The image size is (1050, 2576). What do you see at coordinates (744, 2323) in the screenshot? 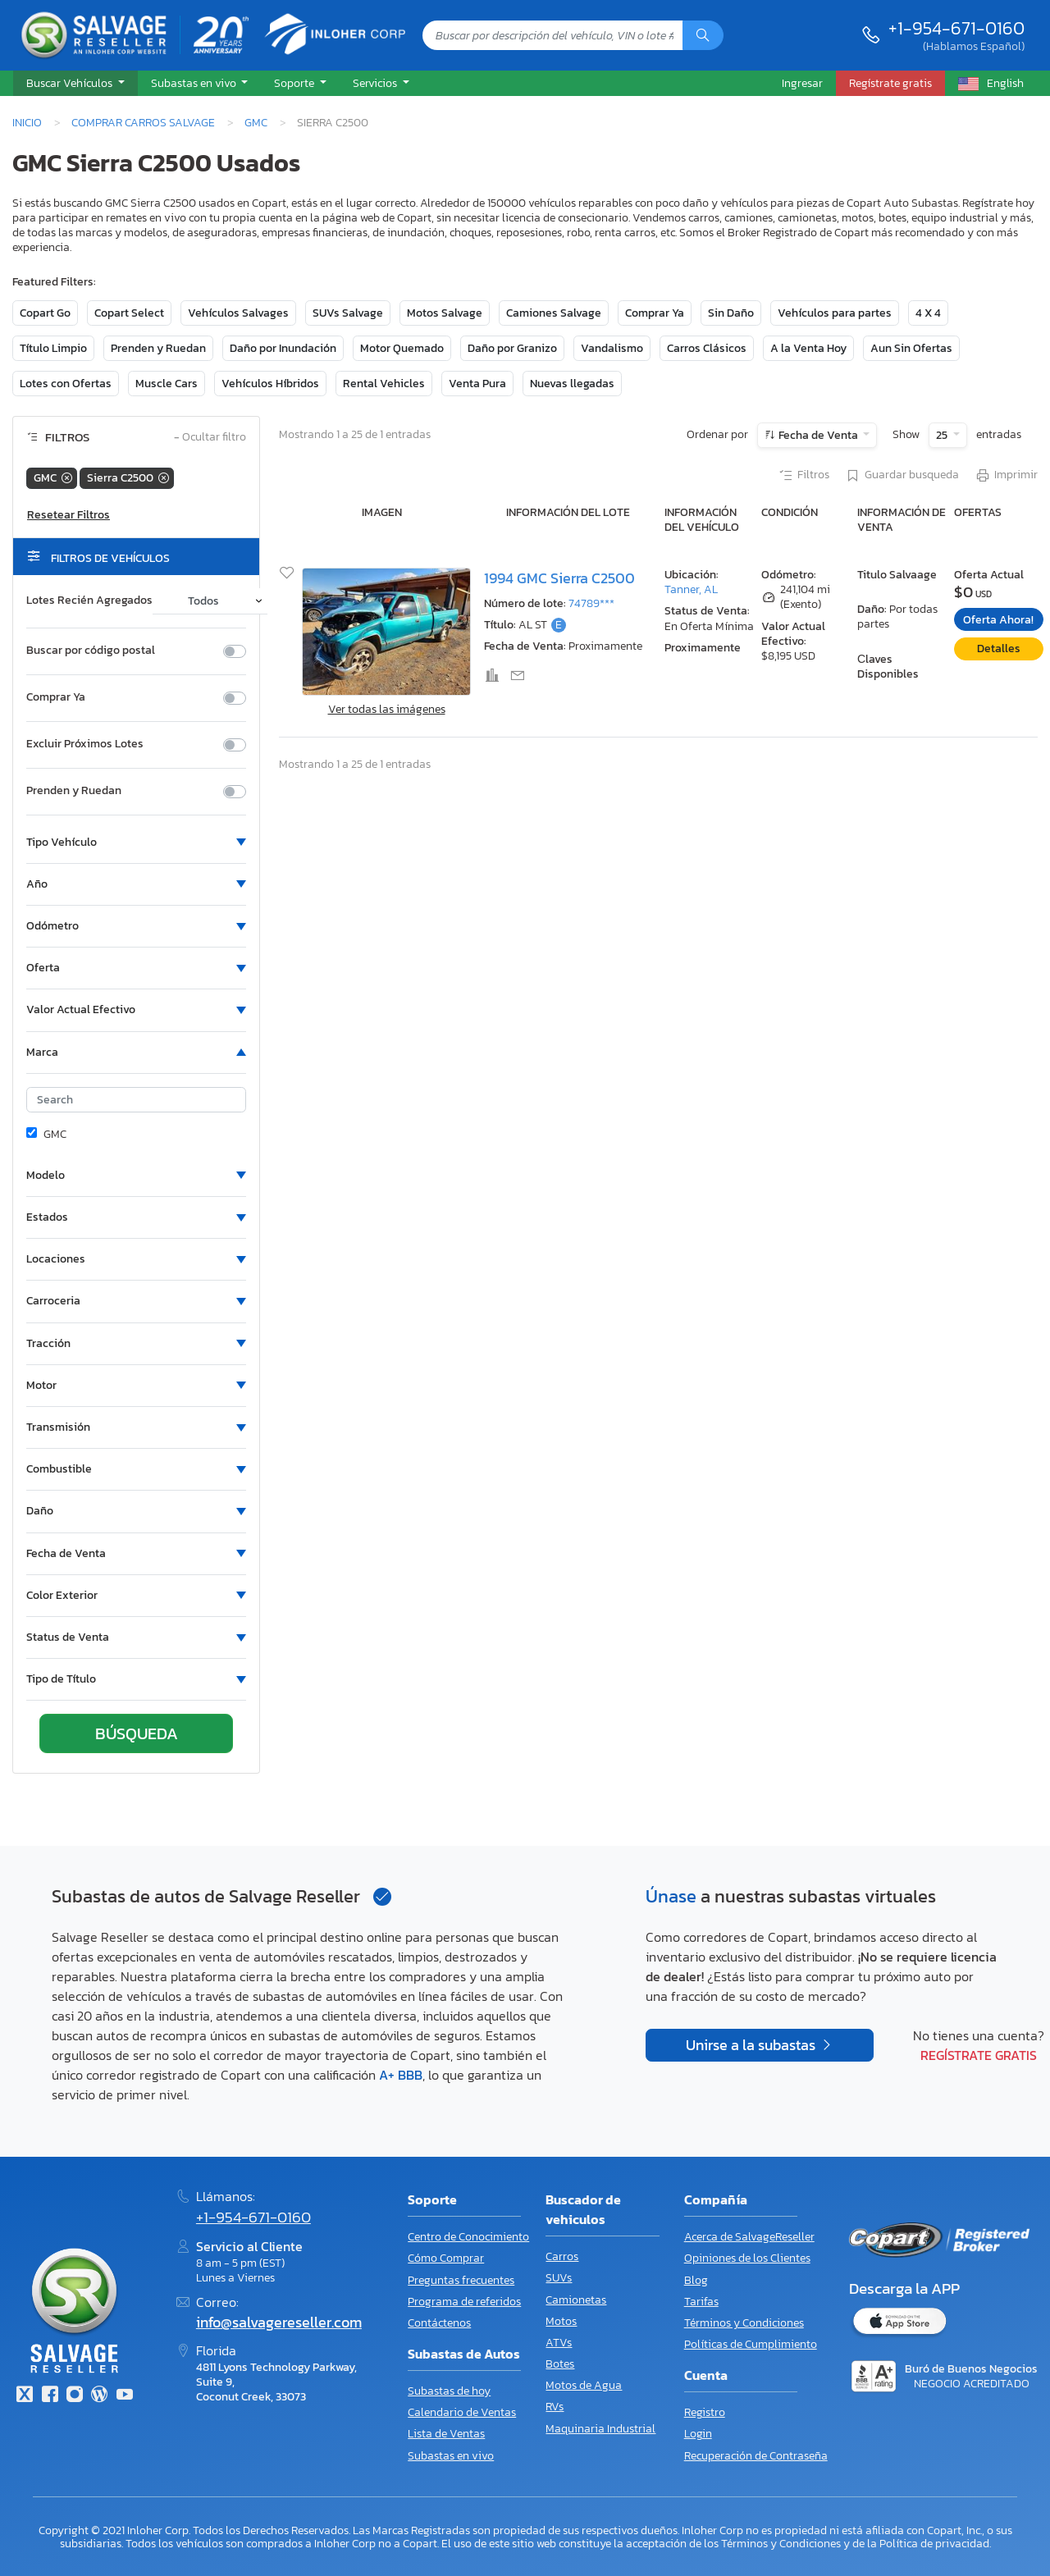
I see `Términos y Condiciones` at bounding box center [744, 2323].